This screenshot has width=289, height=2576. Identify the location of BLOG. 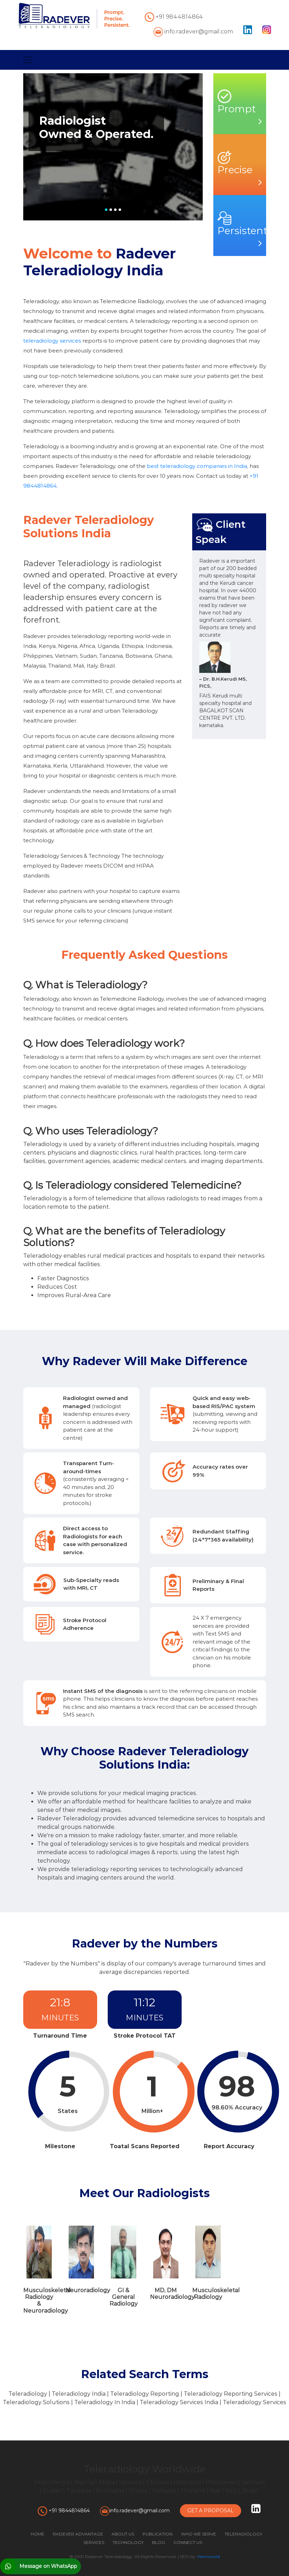
(158, 2542).